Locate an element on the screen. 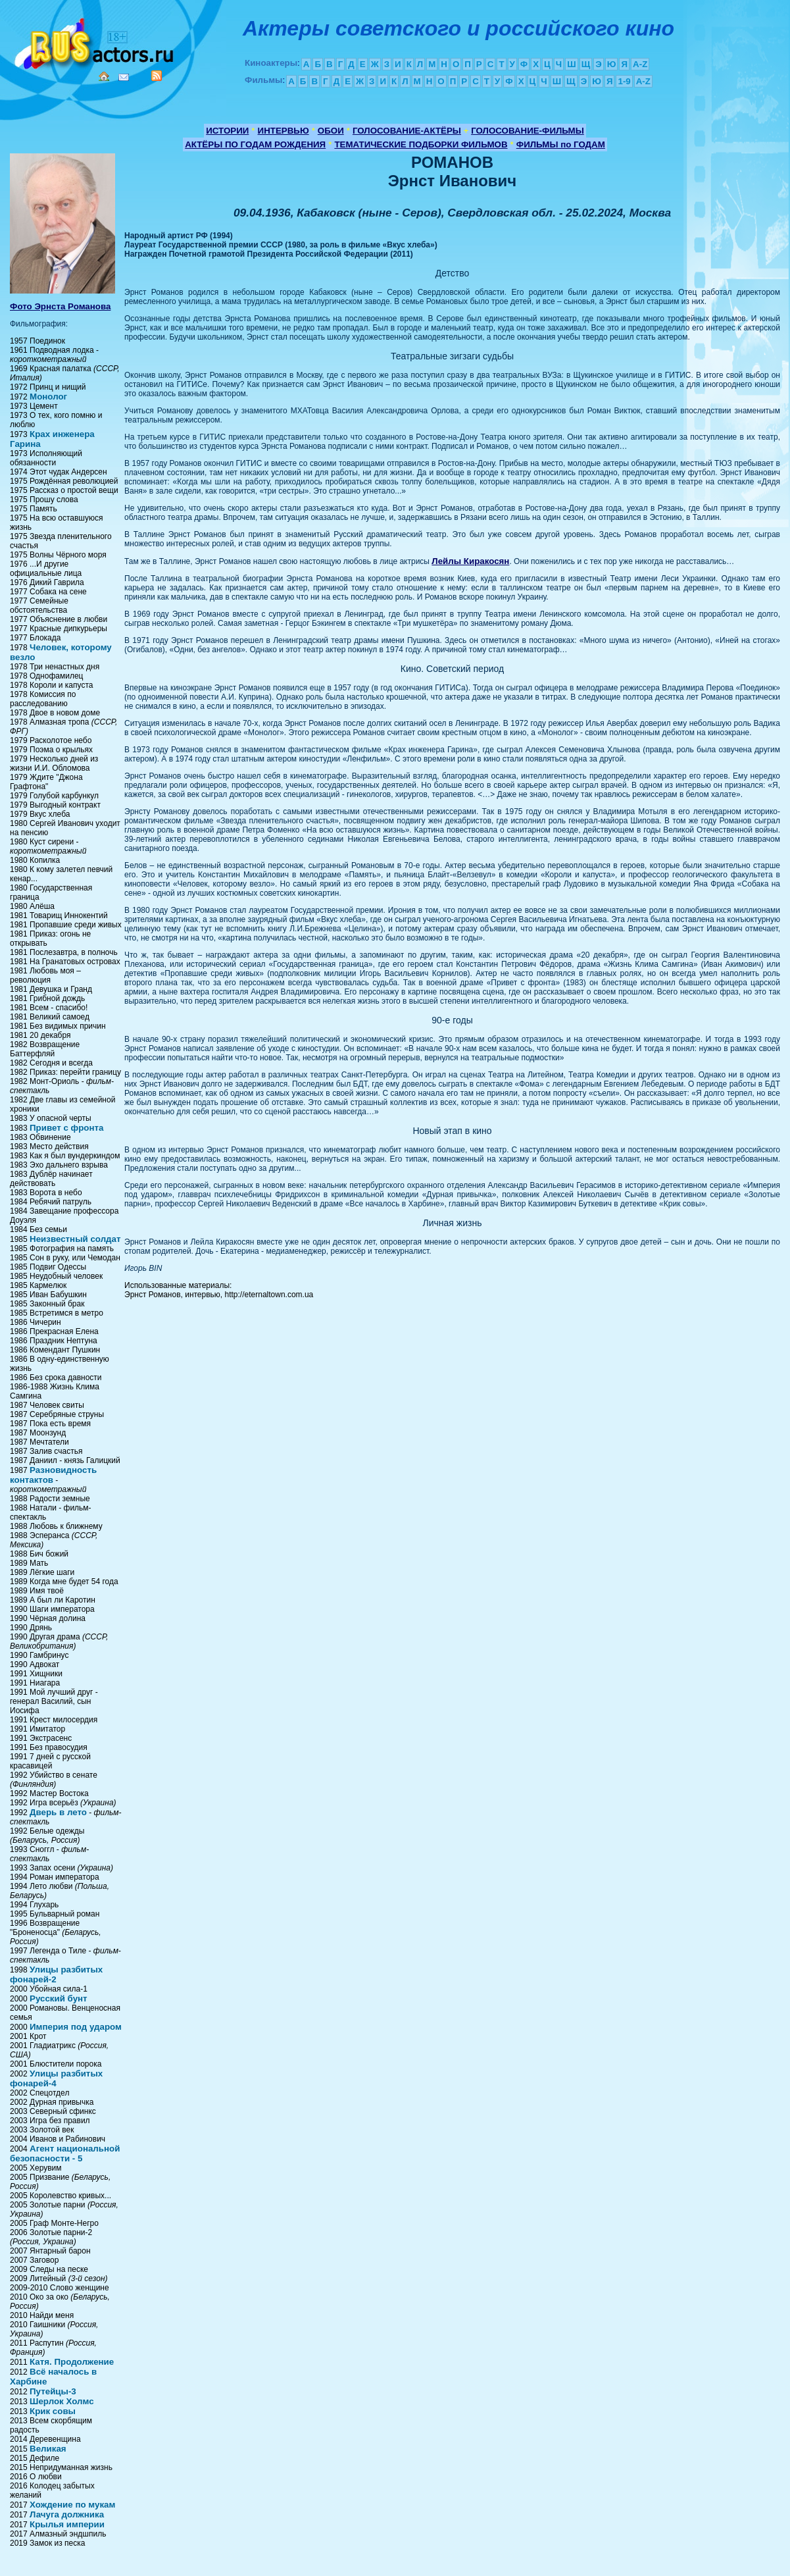 The image size is (790, 2576). Крик совы is located at coordinates (53, 2411).